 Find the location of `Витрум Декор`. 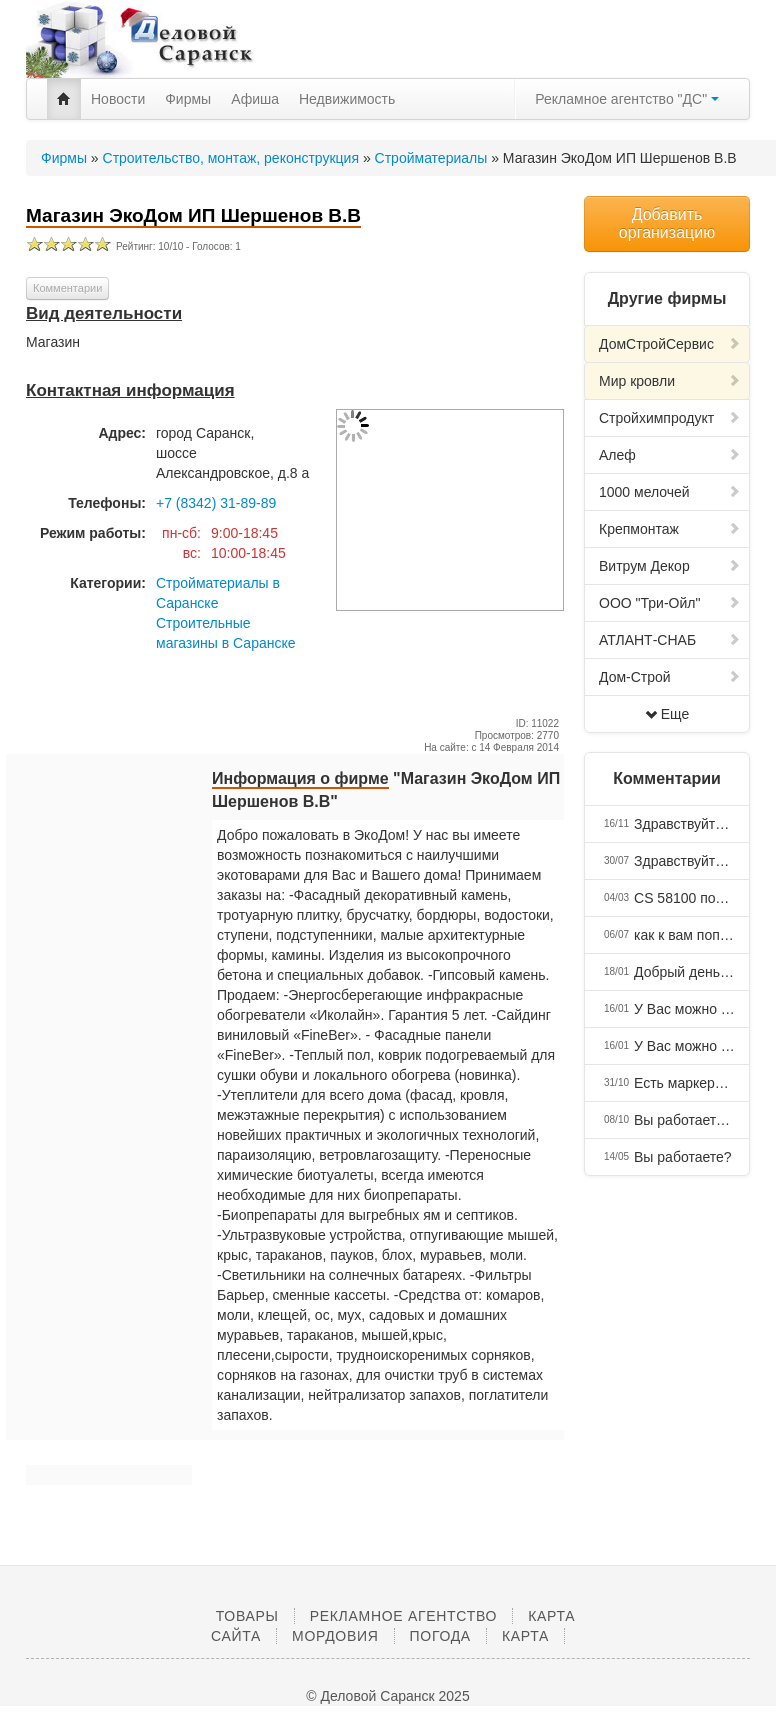

Витрум Декор is located at coordinates (670, 566).